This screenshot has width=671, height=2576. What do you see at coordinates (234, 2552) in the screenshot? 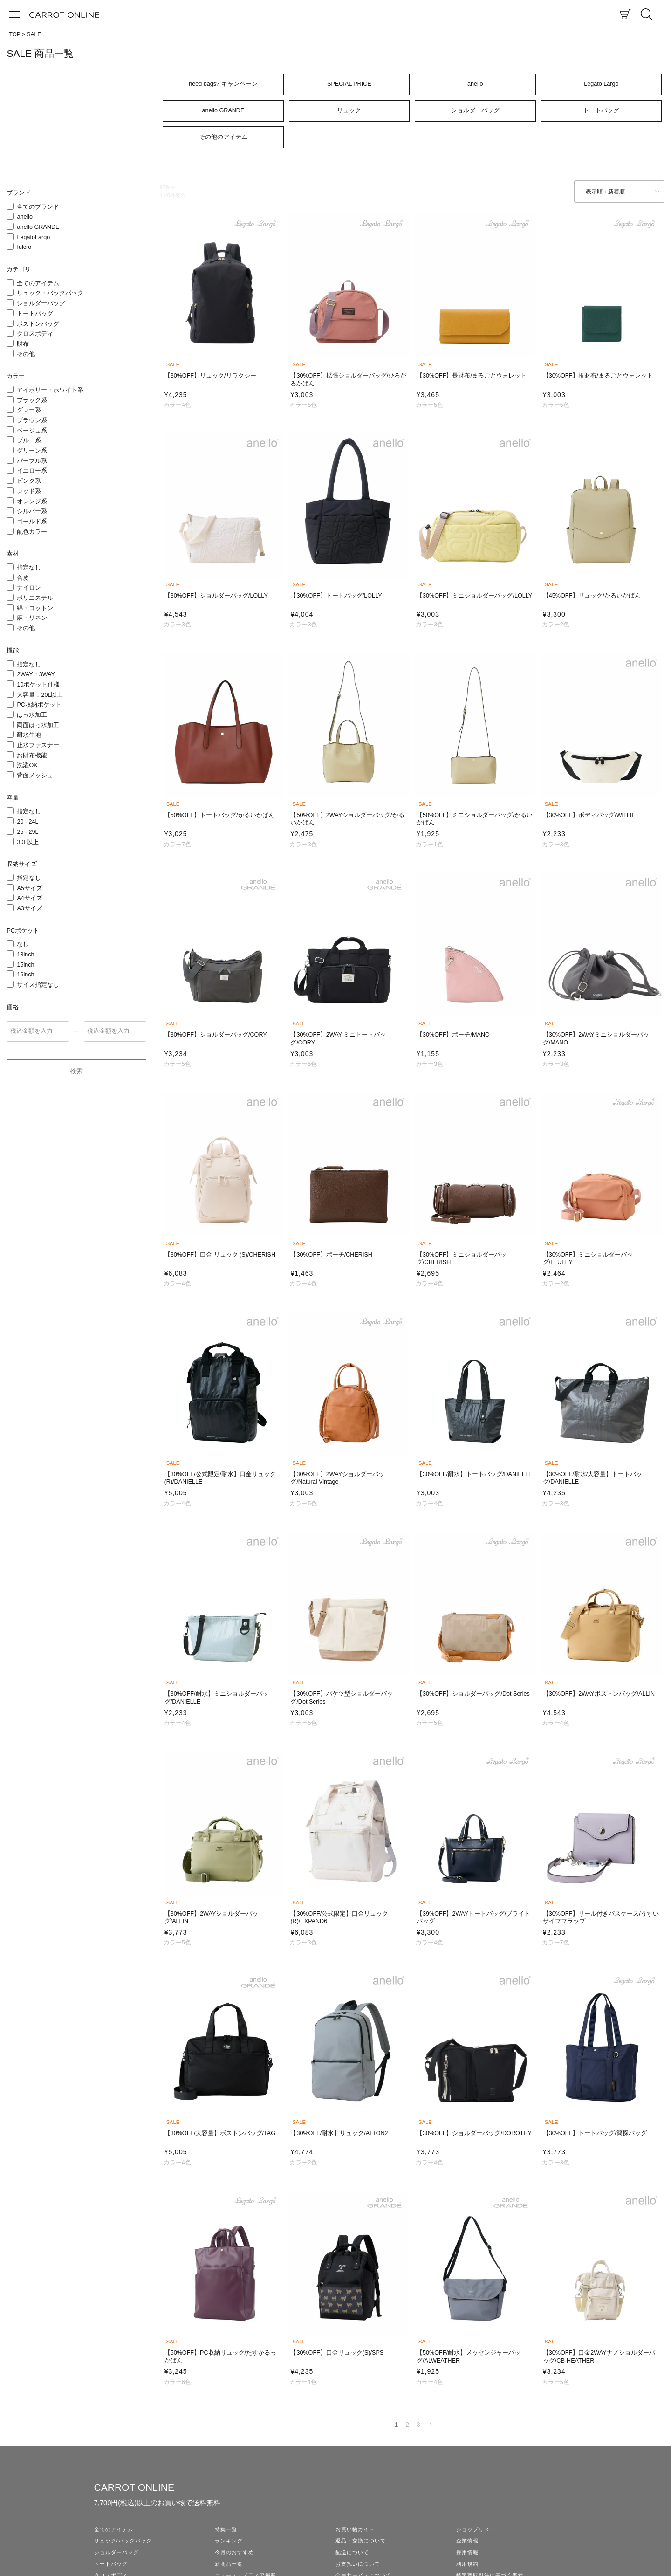
I see `今月のおすすめ` at bounding box center [234, 2552].